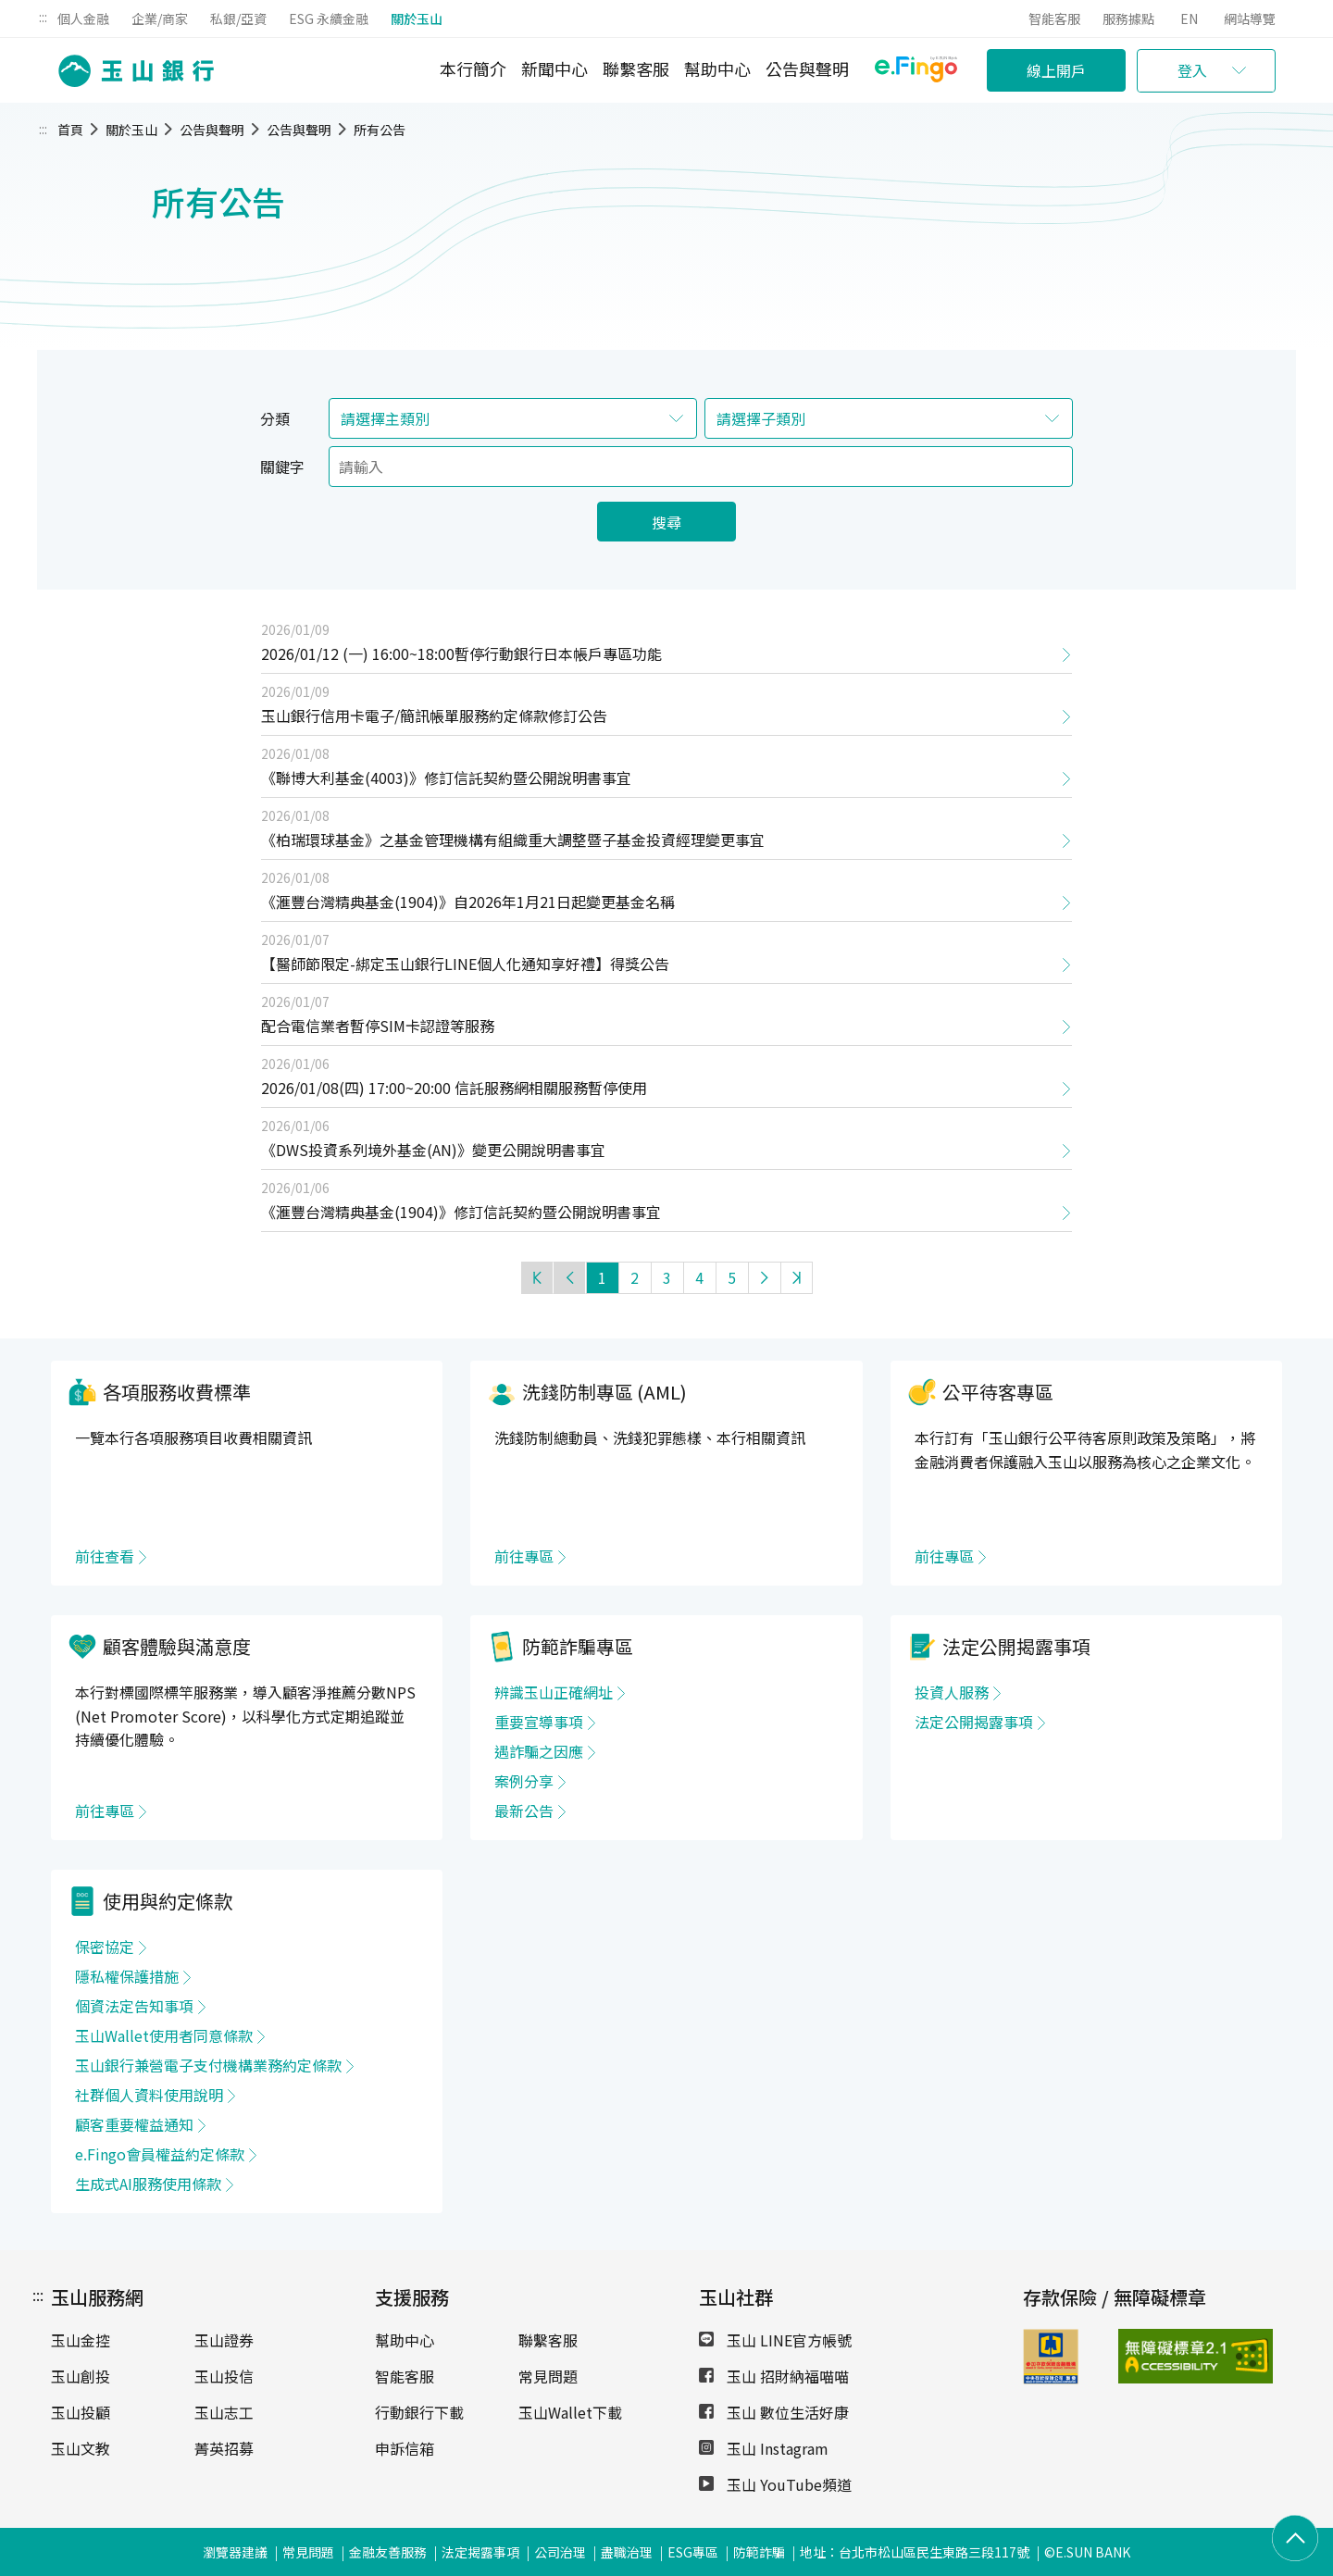 Image resolution: width=1333 pixels, height=2576 pixels. I want to click on 《DWS投資系列境外基金(AN)》變更公開說明書事宜, so click(433, 1150).